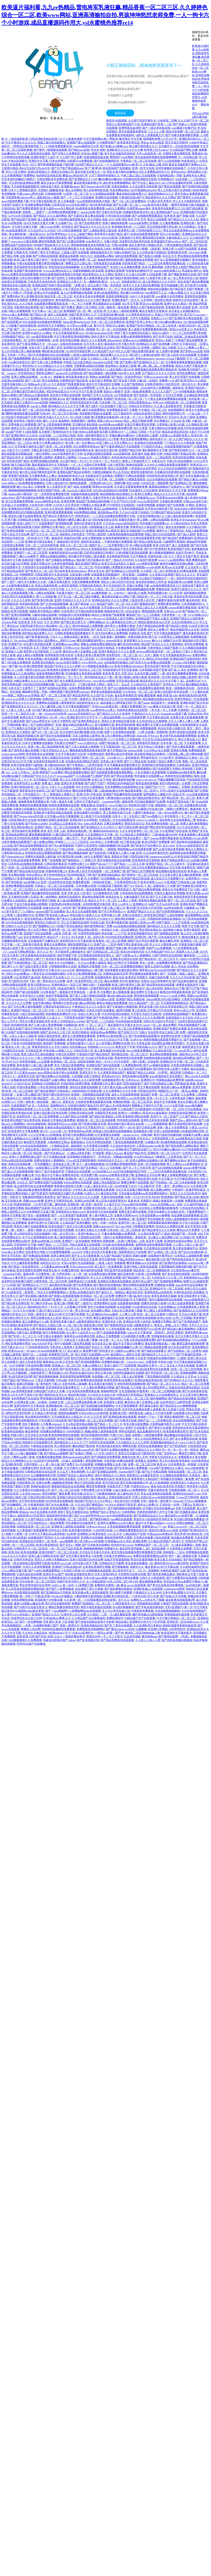 This screenshot has width=211, height=2576. What do you see at coordinates (64, 1435) in the screenshot?
I see `欧美色哟哟激情在线视频` at bounding box center [64, 1435].